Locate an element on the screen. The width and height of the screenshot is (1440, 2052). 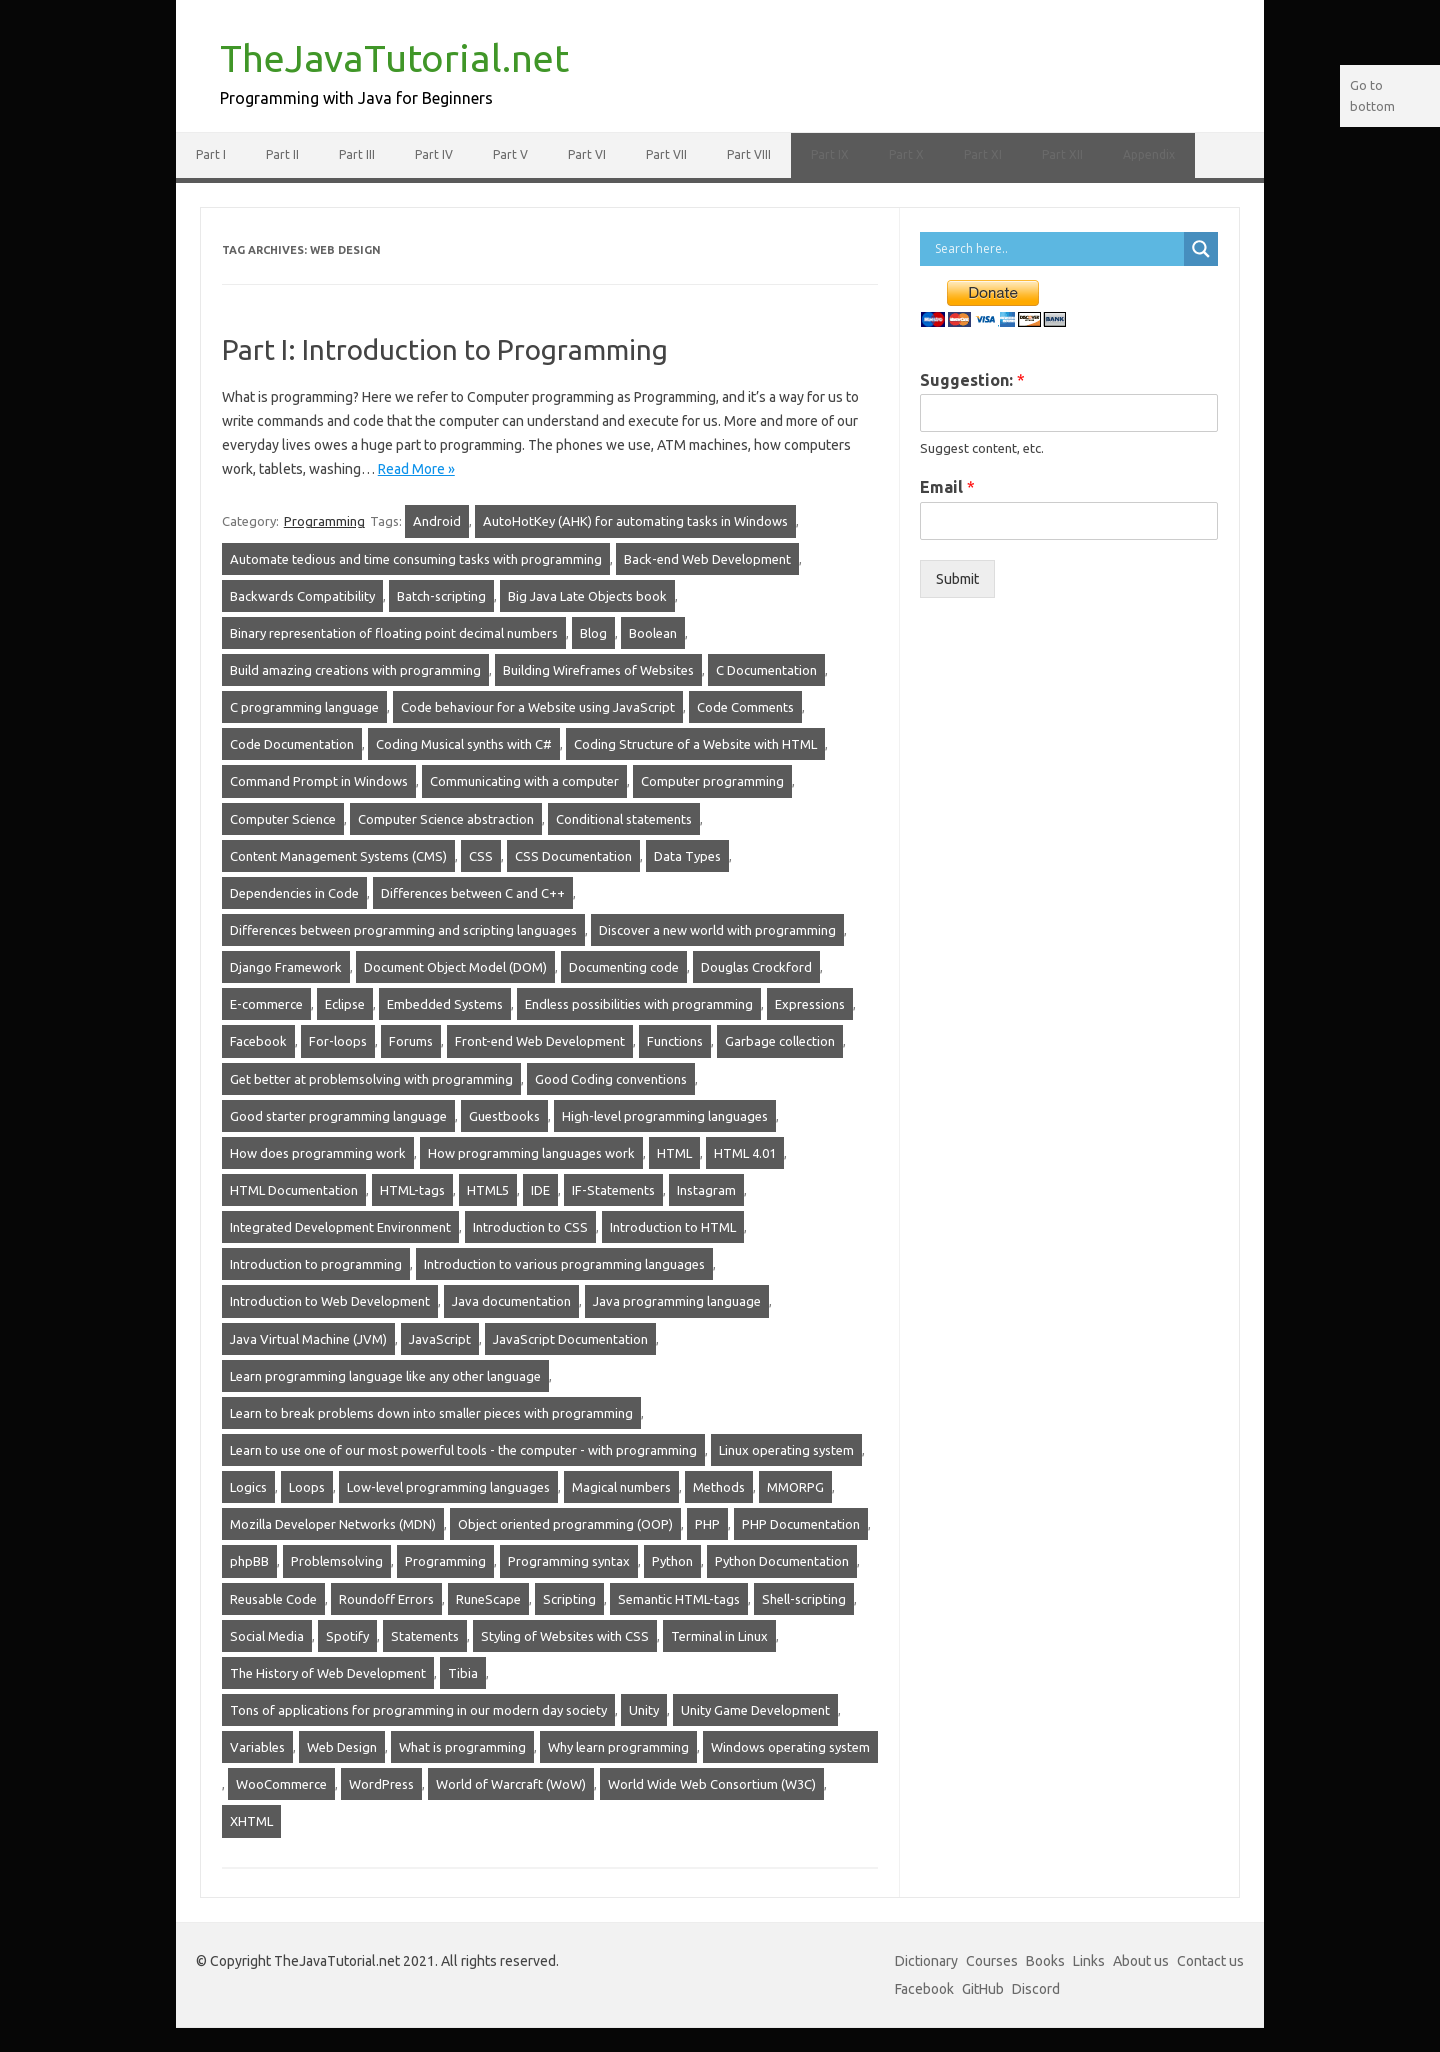
Differences between programming and scripting languages is located at coordinates (403, 930).